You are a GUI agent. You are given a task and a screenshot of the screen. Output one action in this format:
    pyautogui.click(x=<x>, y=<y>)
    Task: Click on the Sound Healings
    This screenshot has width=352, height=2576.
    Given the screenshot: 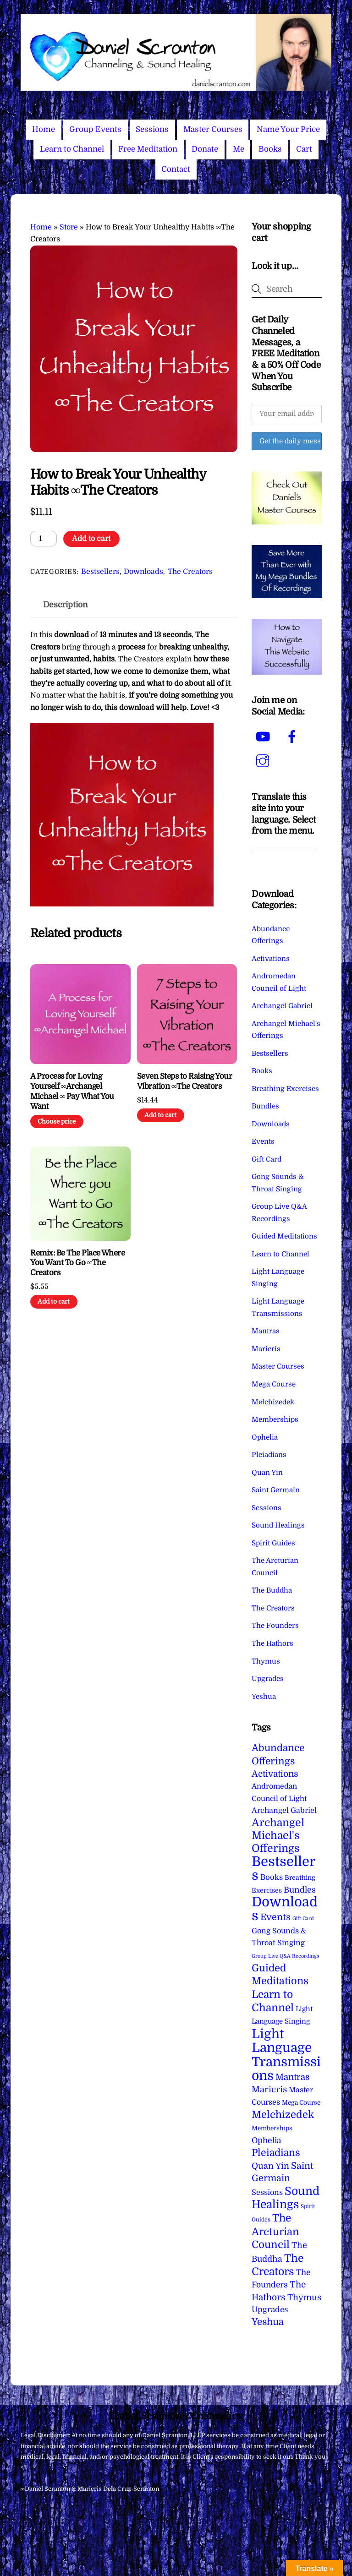 What is the action you would take?
    pyautogui.click(x=278, y=1525)
    